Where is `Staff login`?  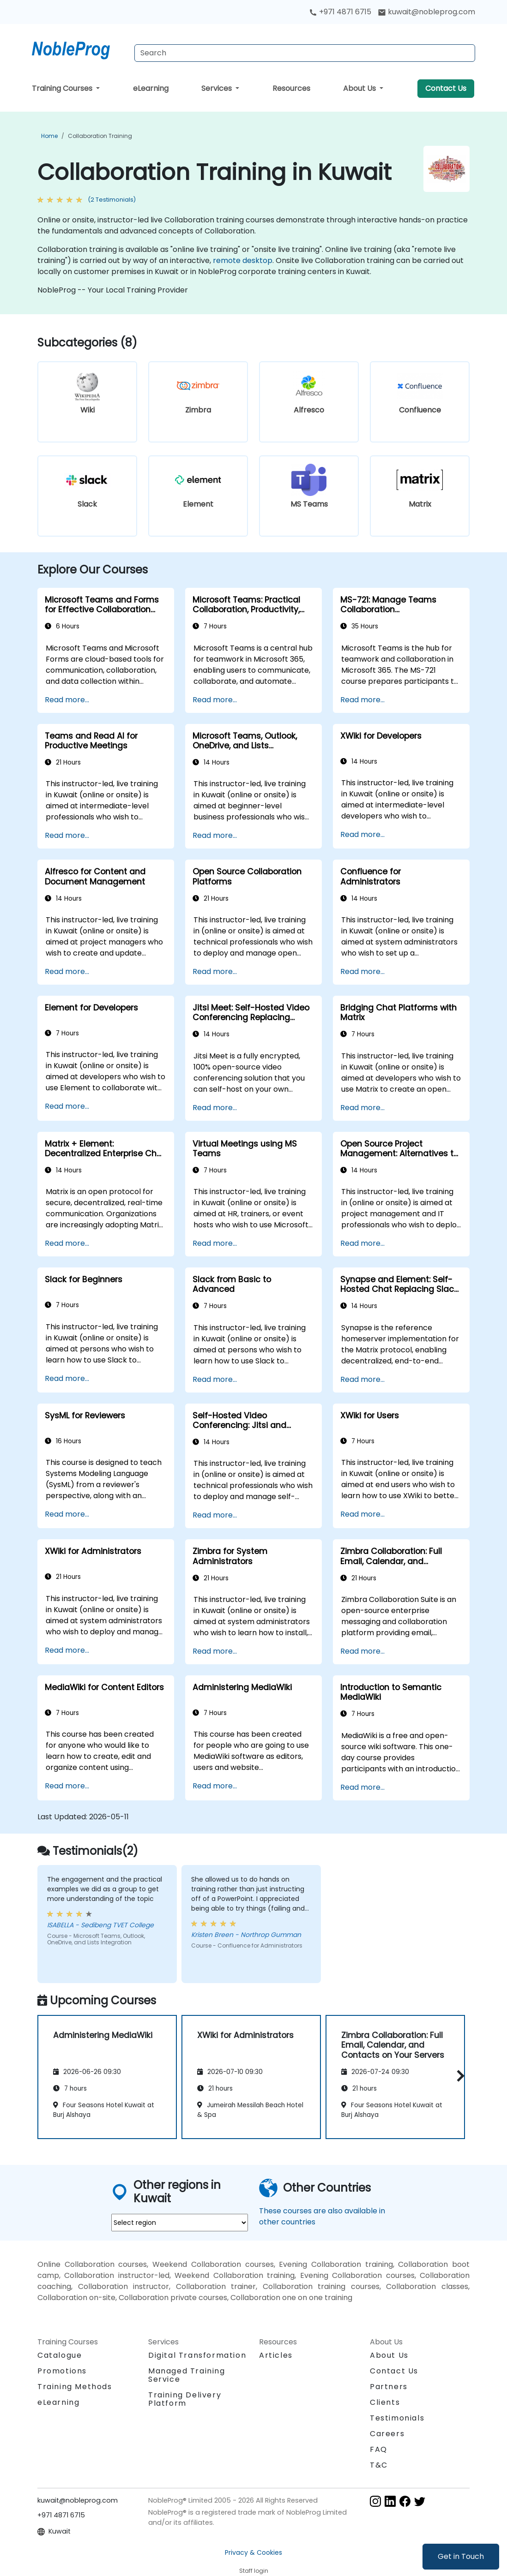
Staff login is located at coordinates (253, 2571).